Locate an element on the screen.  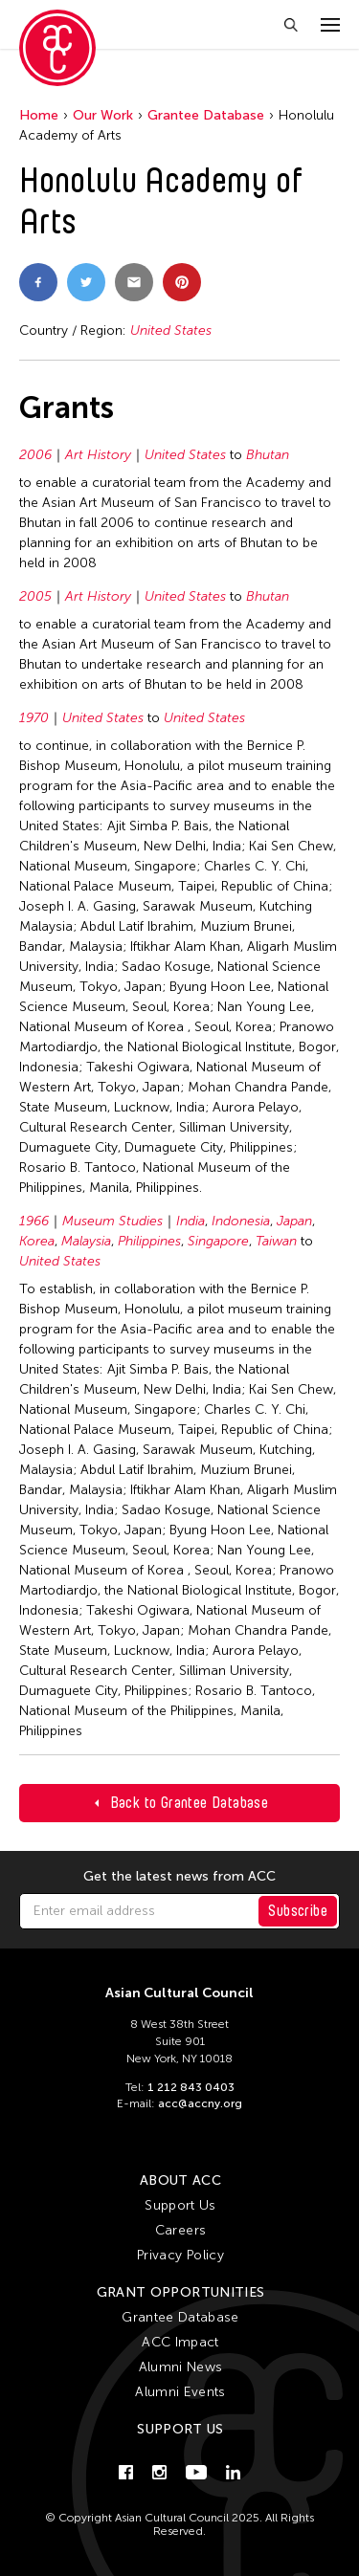
Careers is located at coordinates (180, 2230).